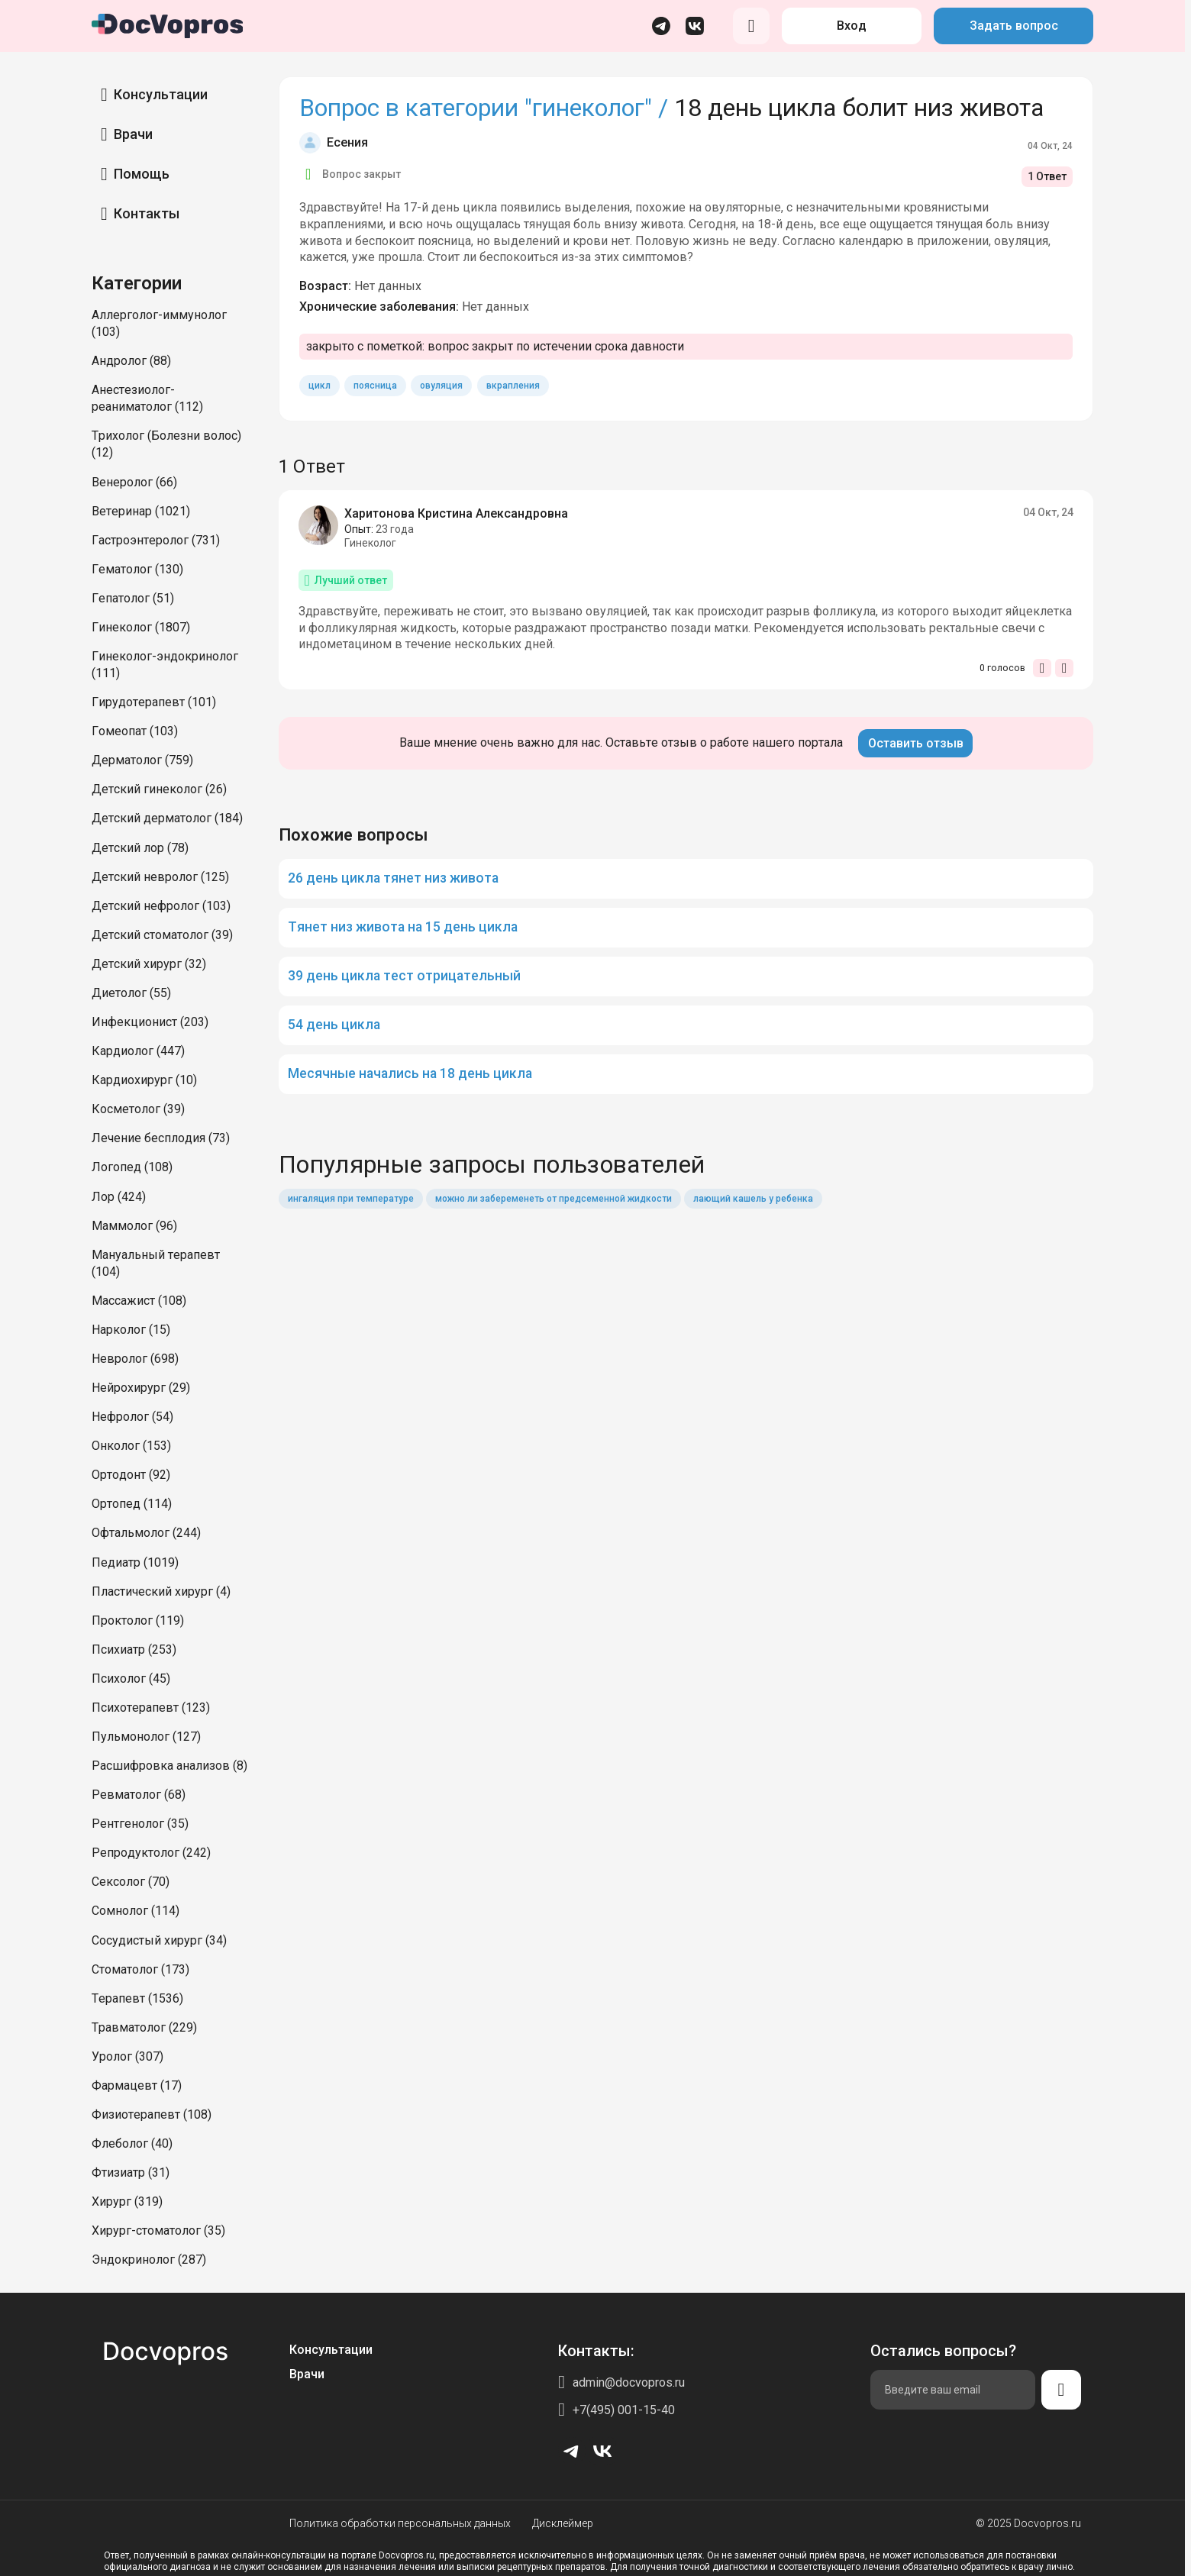 The width and height of the screenshot is (1191, 2576). Describe the element at coordinates (375, 385) in the screenshot. I see `поясница` at that location.